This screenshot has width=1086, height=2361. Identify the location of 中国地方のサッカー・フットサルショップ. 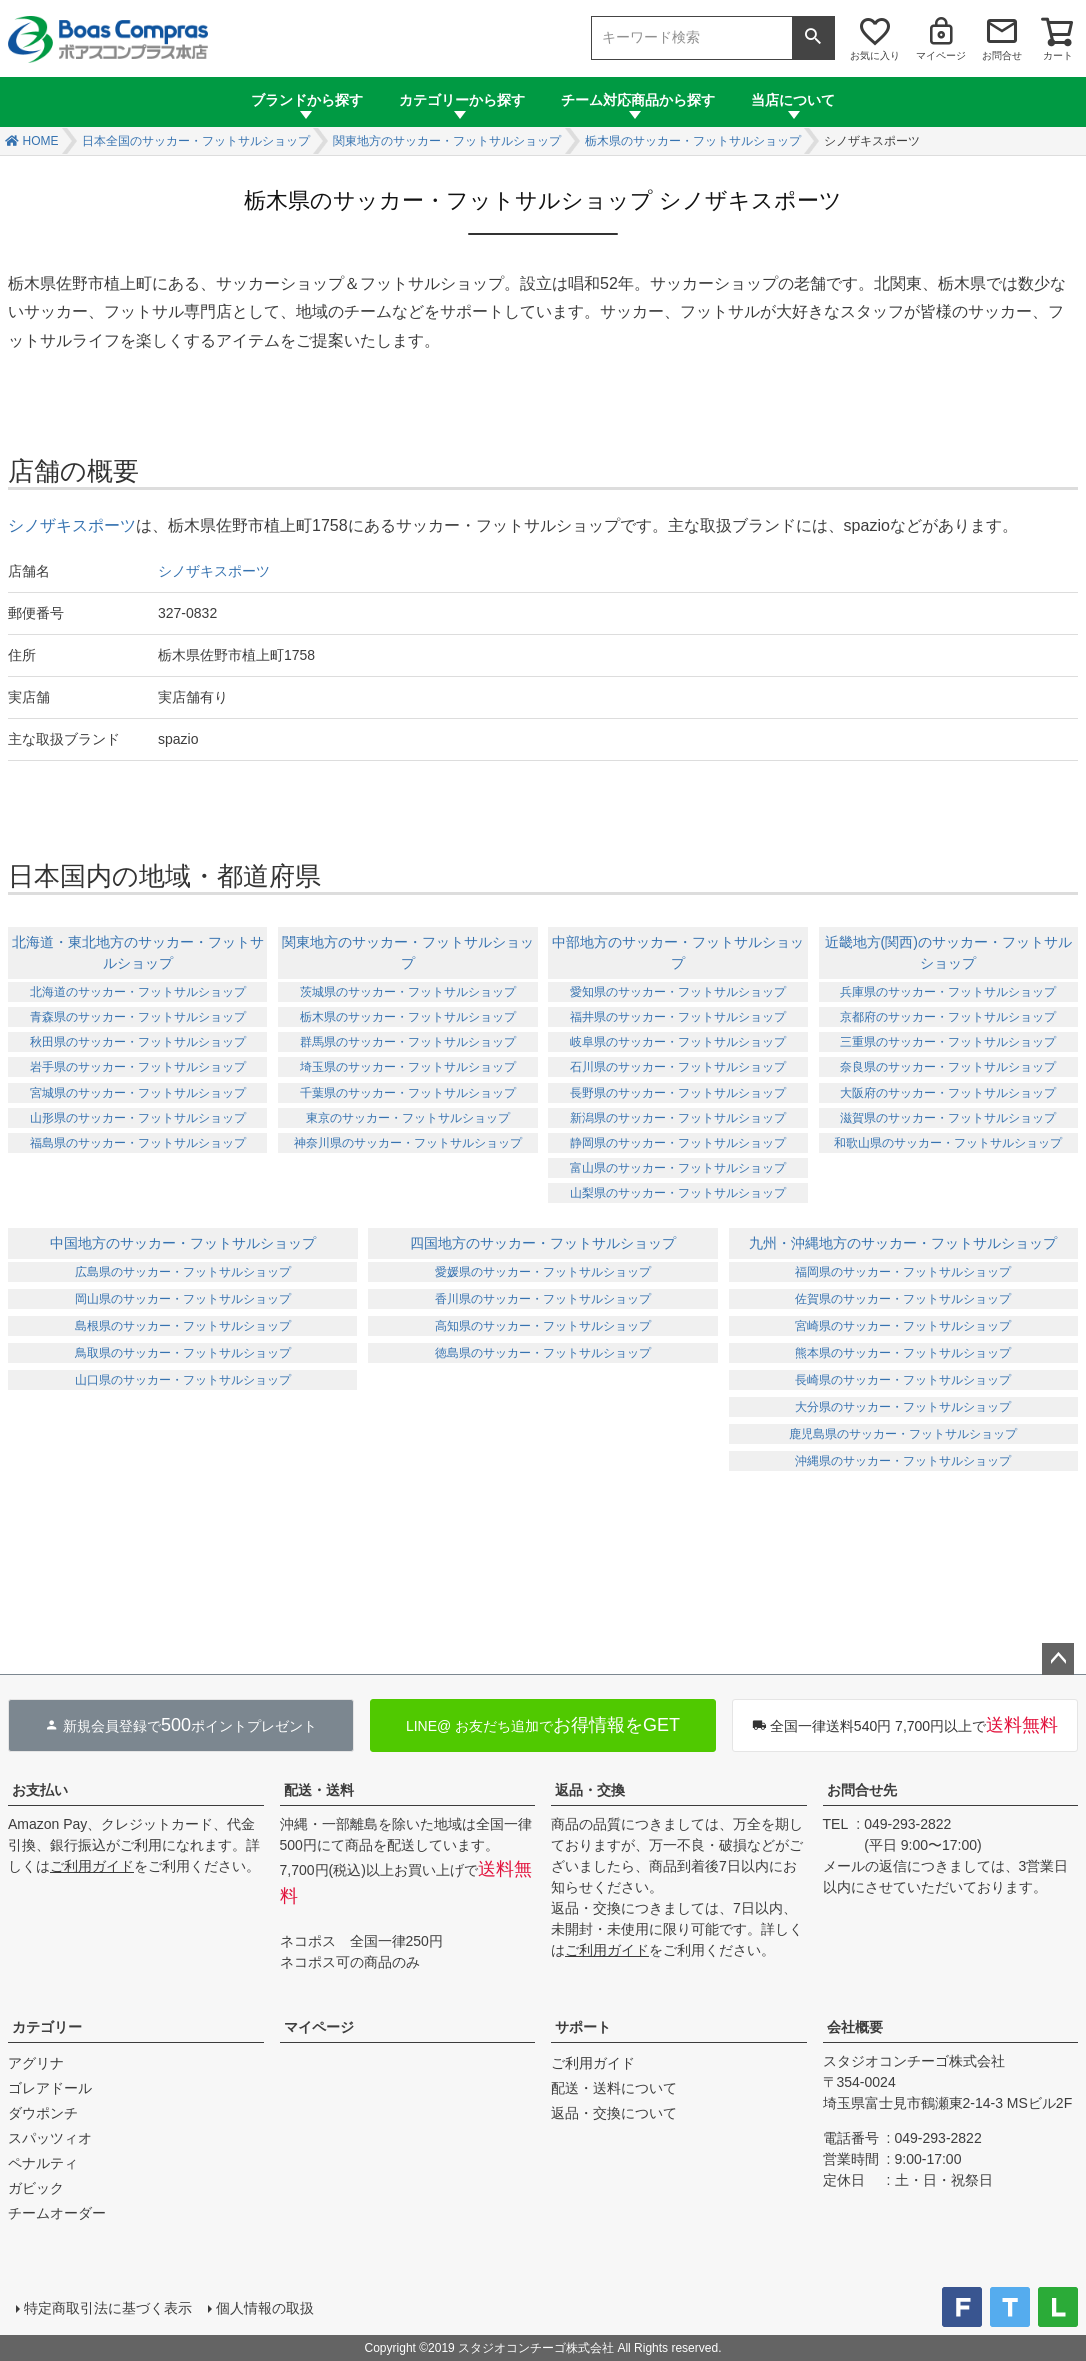
(183, 1243).